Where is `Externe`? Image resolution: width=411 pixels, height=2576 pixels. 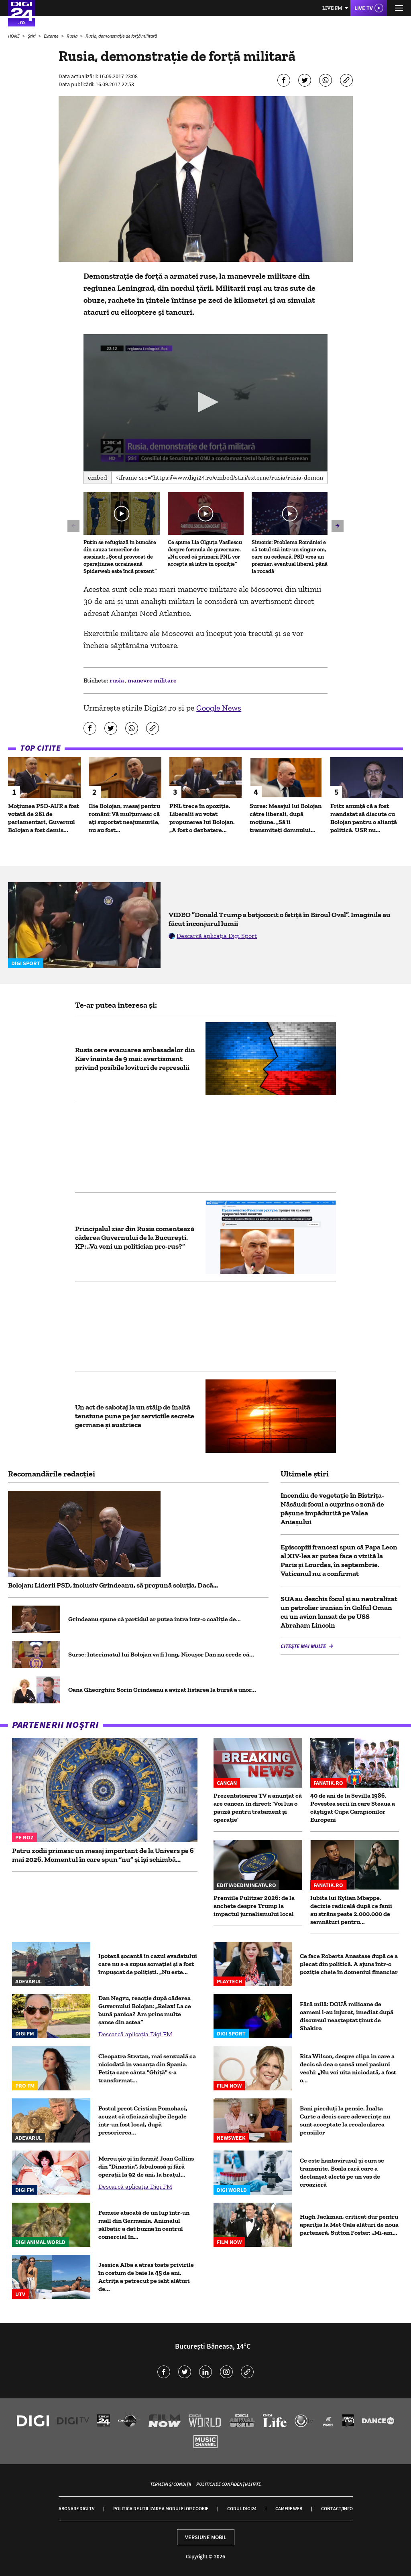
Externe is located at coordinates (51, 36).